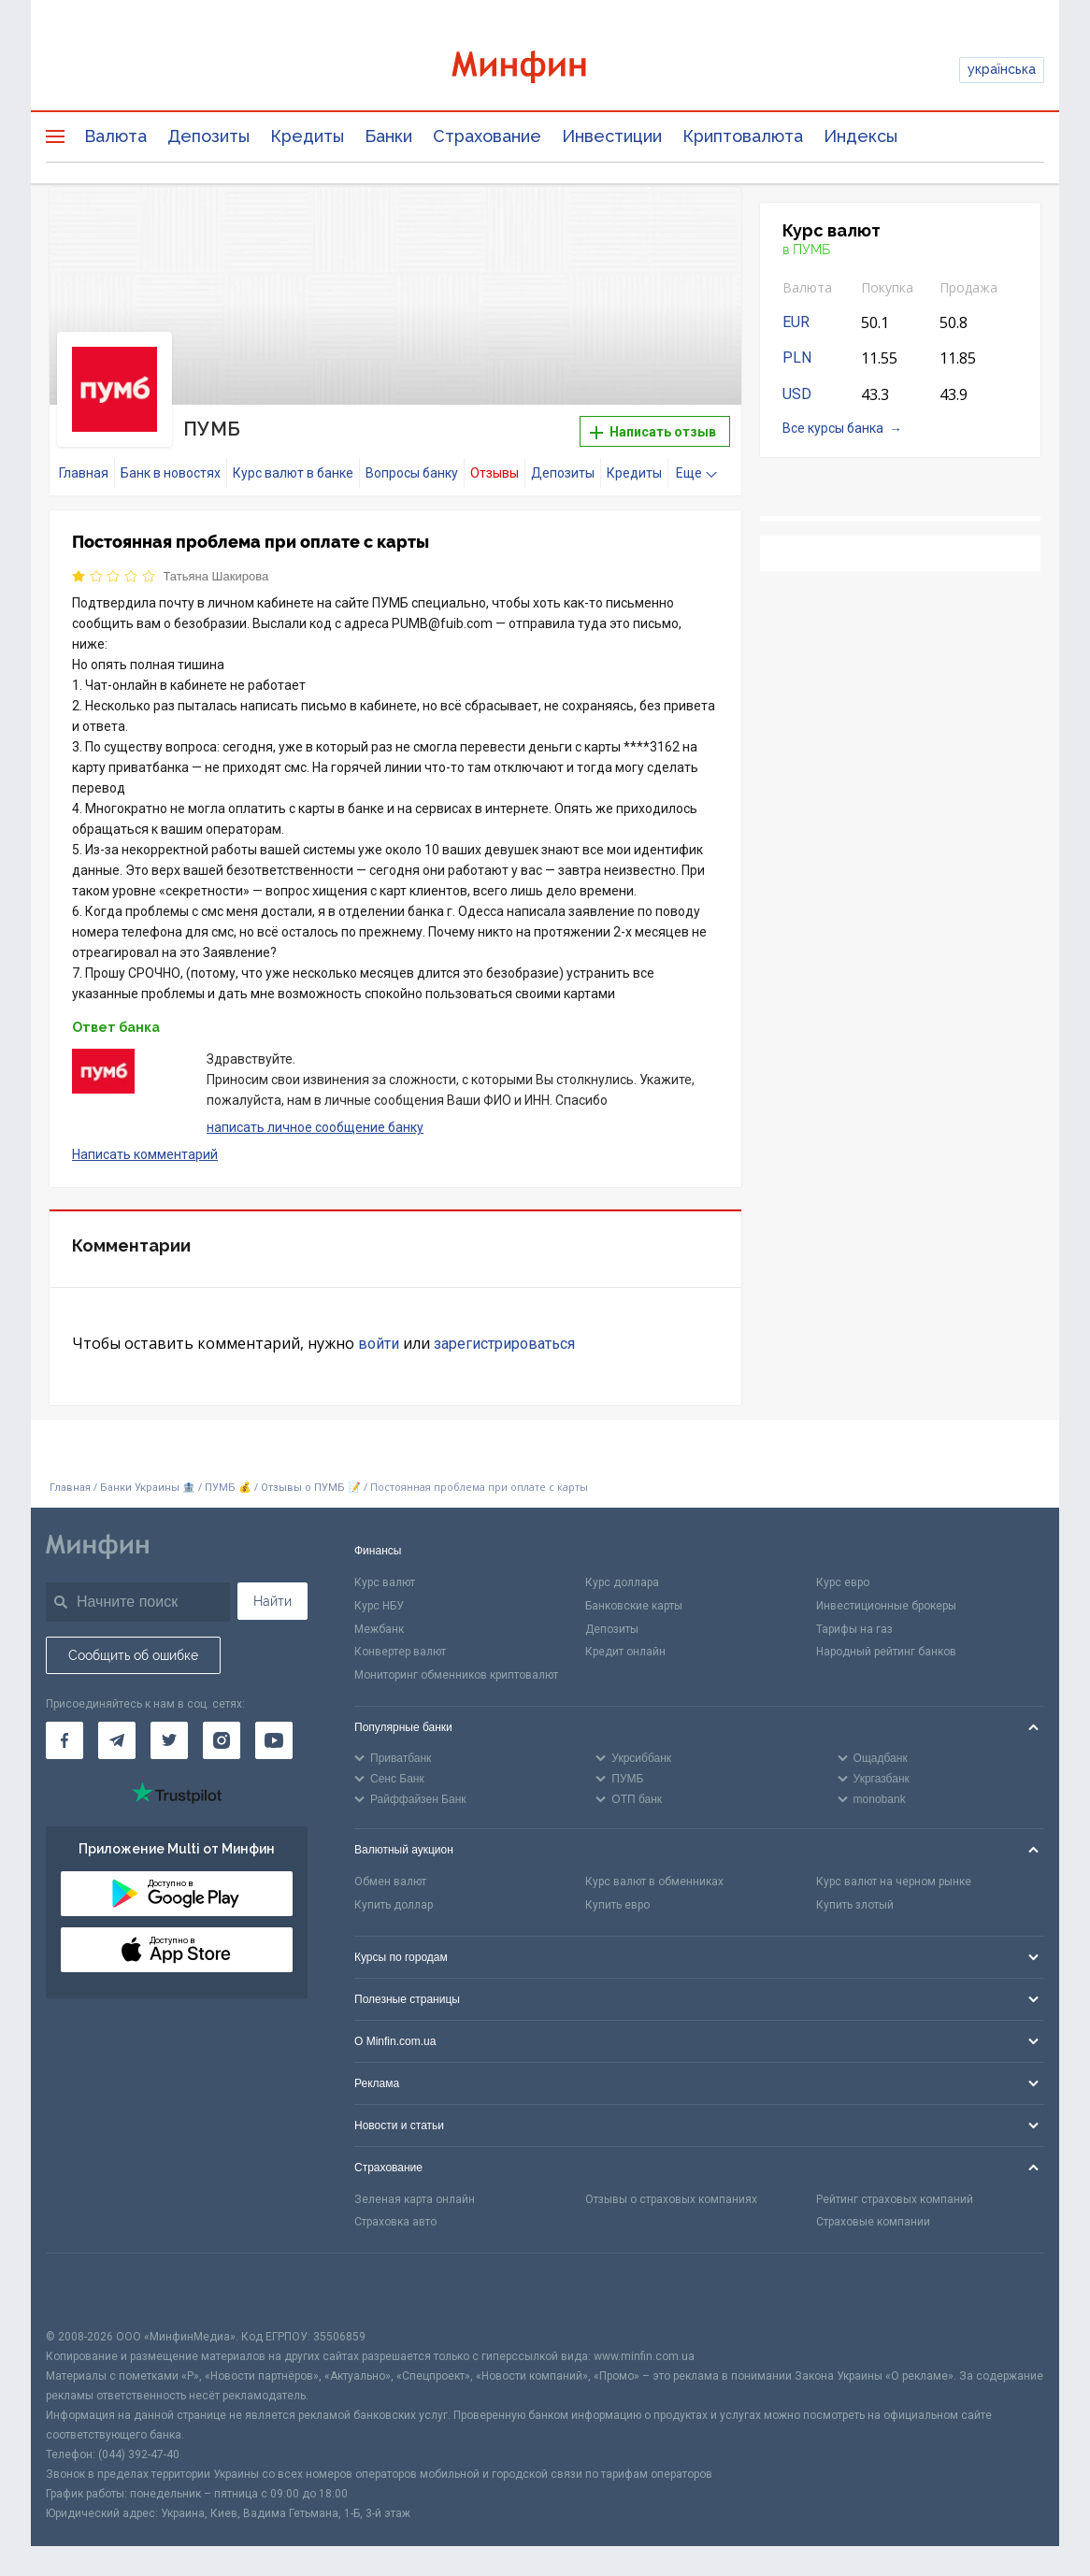 This screenshot has height=2576, width=1090. I want to click on Страховка авто, so click(395, 2221).